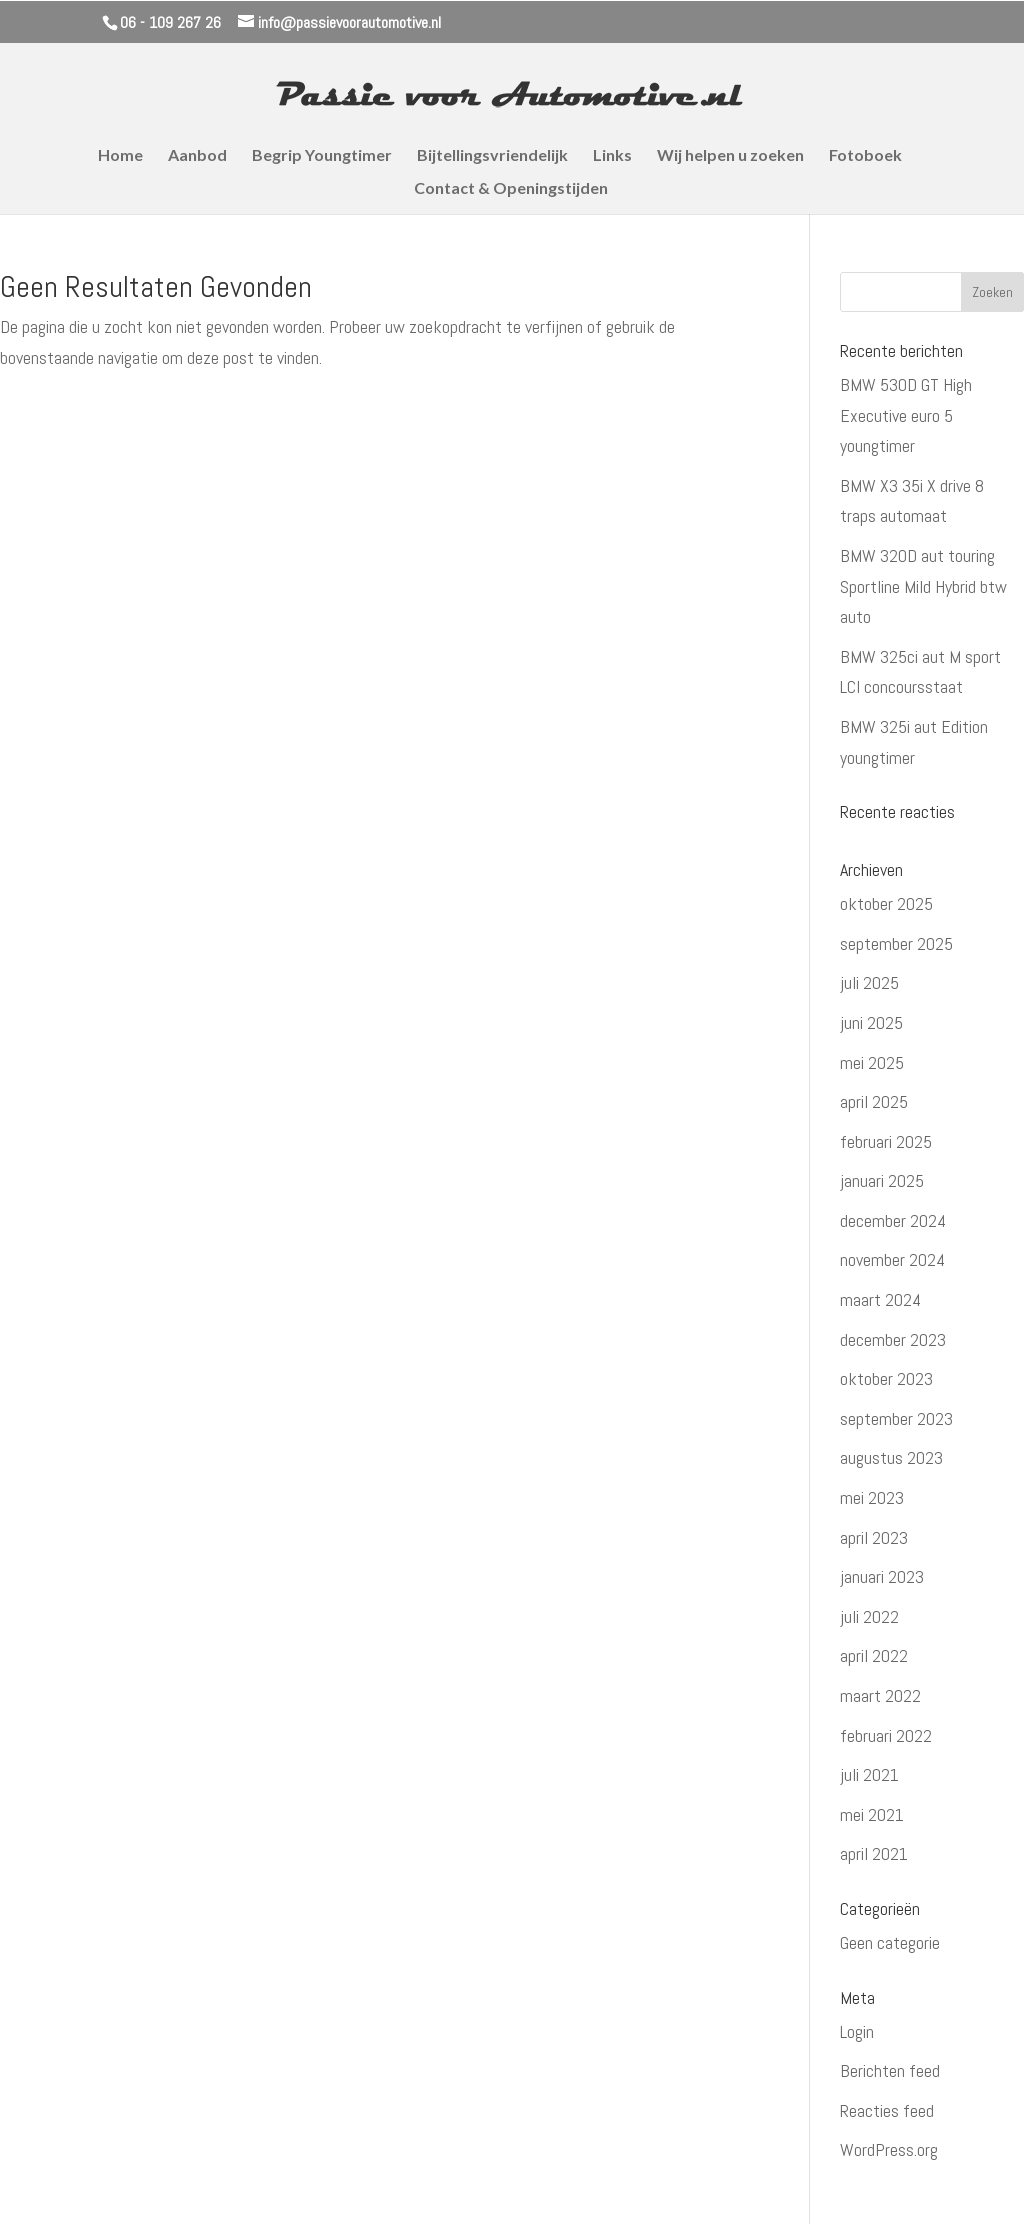  I want to click on maart 2022, so click(880, 1695).